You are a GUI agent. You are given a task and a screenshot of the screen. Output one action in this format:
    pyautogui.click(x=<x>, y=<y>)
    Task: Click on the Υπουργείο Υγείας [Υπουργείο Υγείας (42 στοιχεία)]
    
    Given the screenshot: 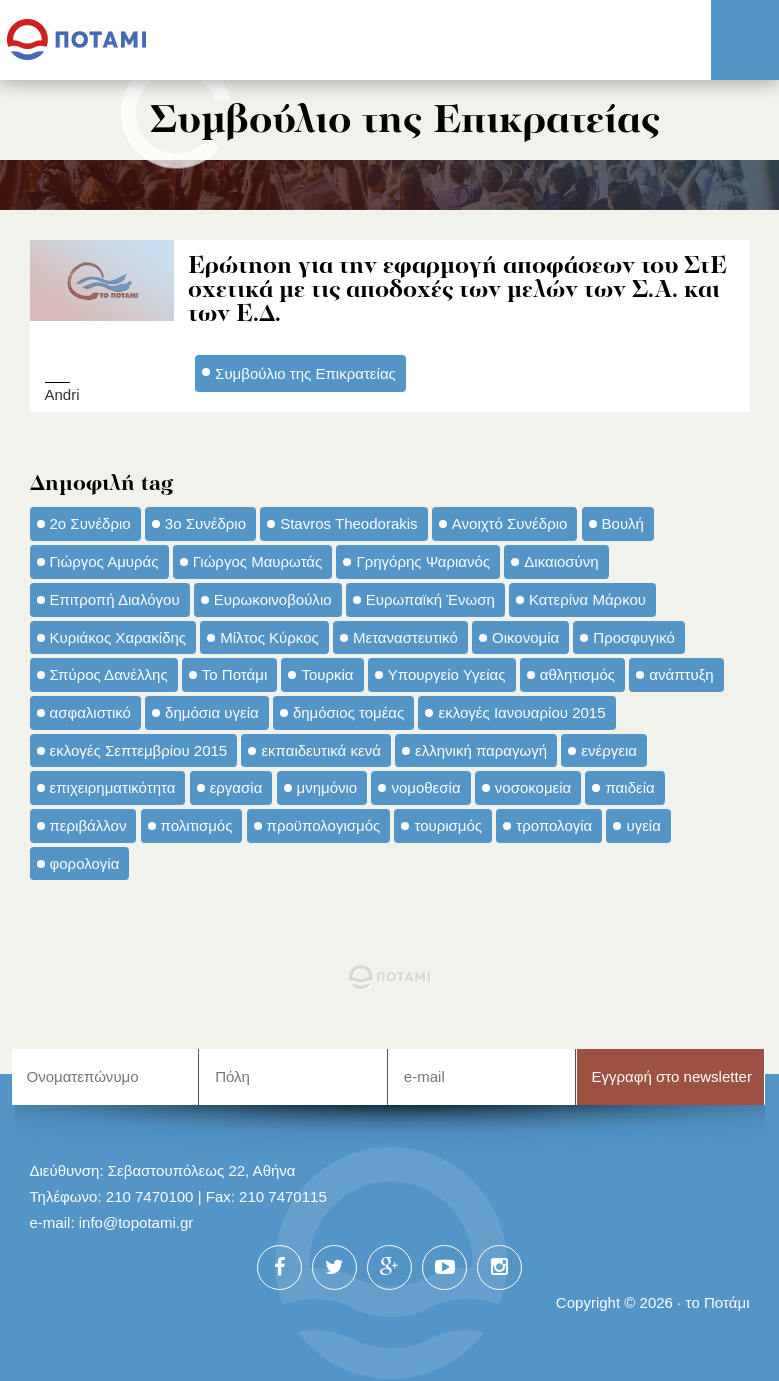 What is the action you would take?
    pyautogui.click(x=447, y=674)
    